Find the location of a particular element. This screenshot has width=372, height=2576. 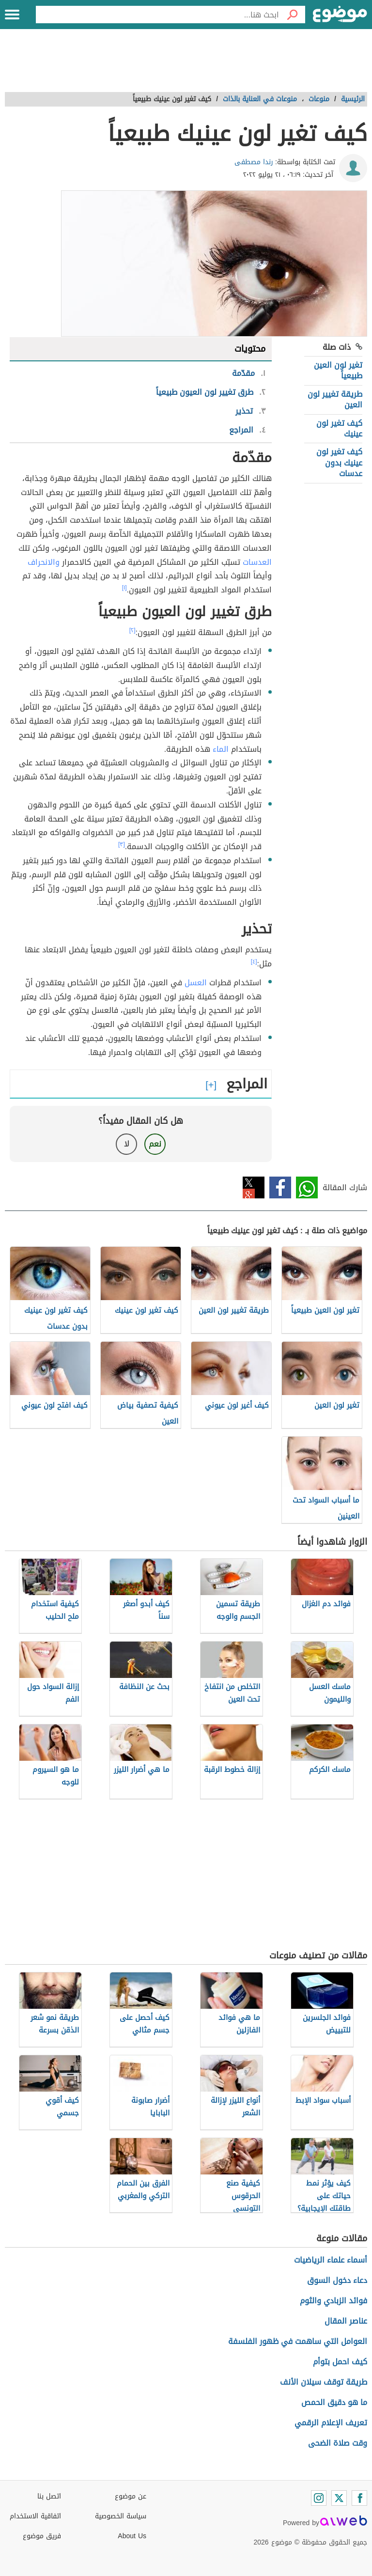

تغير لون العين طبيعياً is located at coordinates (338, 370).